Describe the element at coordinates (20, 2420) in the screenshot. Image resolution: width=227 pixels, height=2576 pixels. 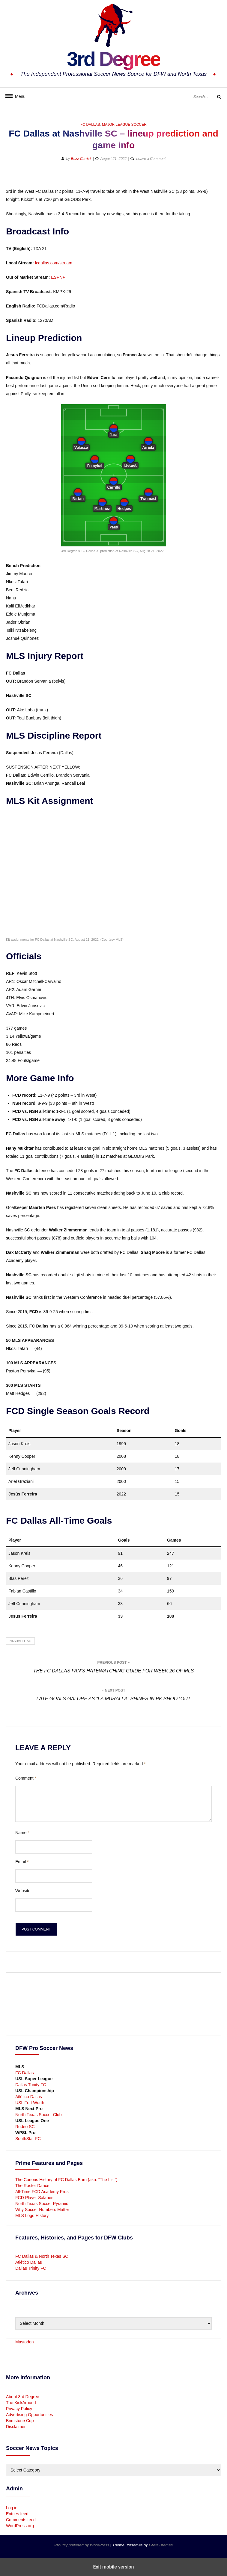
I see `Brimstone Cup` at that location.